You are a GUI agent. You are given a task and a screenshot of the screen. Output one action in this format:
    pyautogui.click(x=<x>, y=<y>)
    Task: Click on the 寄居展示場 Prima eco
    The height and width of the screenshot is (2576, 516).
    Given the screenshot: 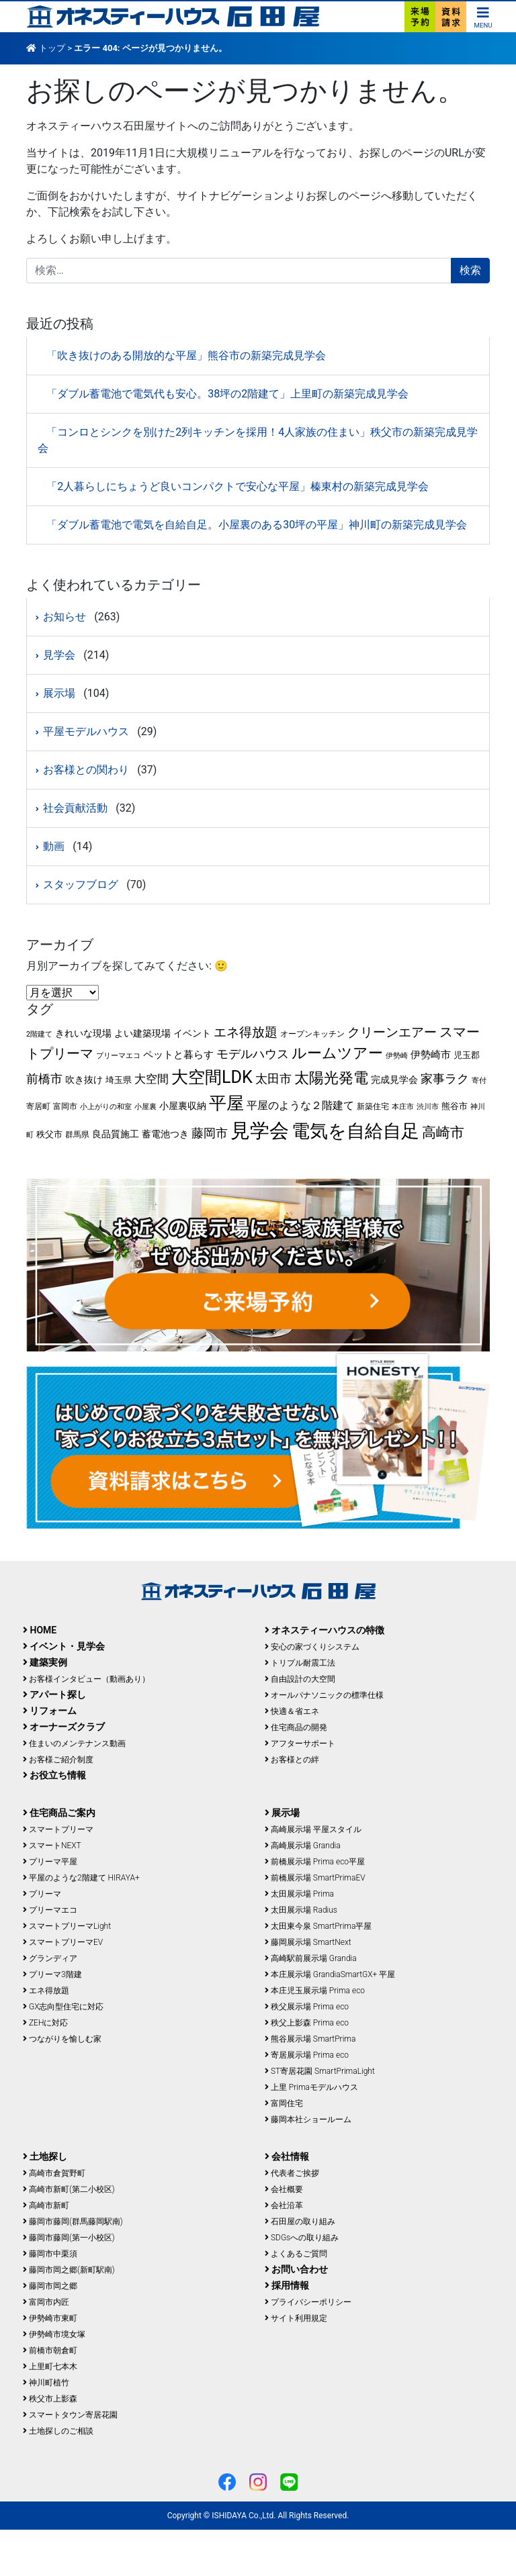 What is the action you would take?
    pyautogui.click(x=307, y=2055)
    